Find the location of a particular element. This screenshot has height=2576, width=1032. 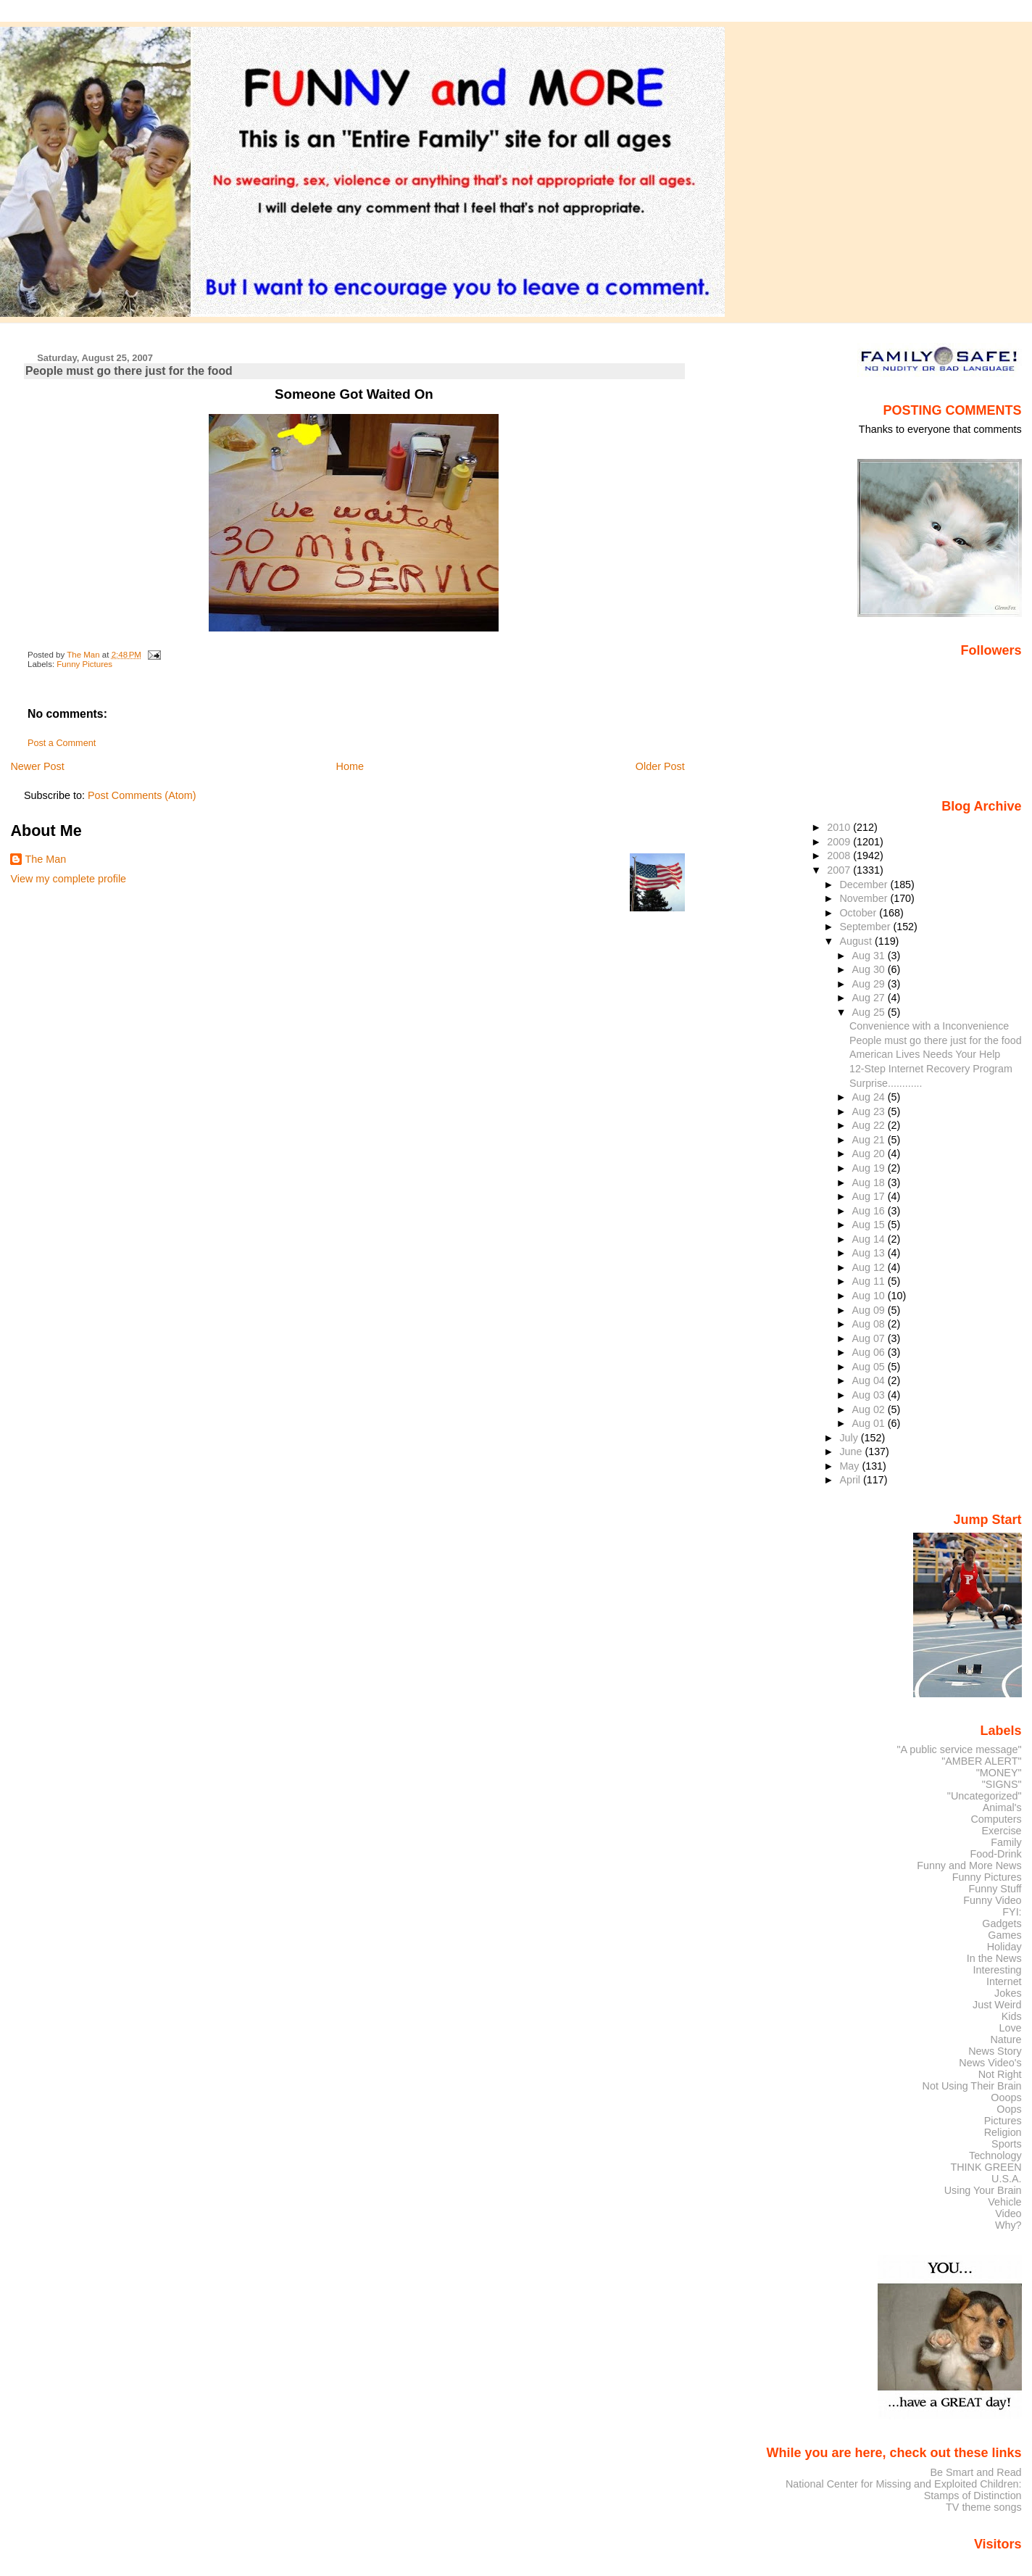

Surprise............ is located at coordinates (886, 1083).